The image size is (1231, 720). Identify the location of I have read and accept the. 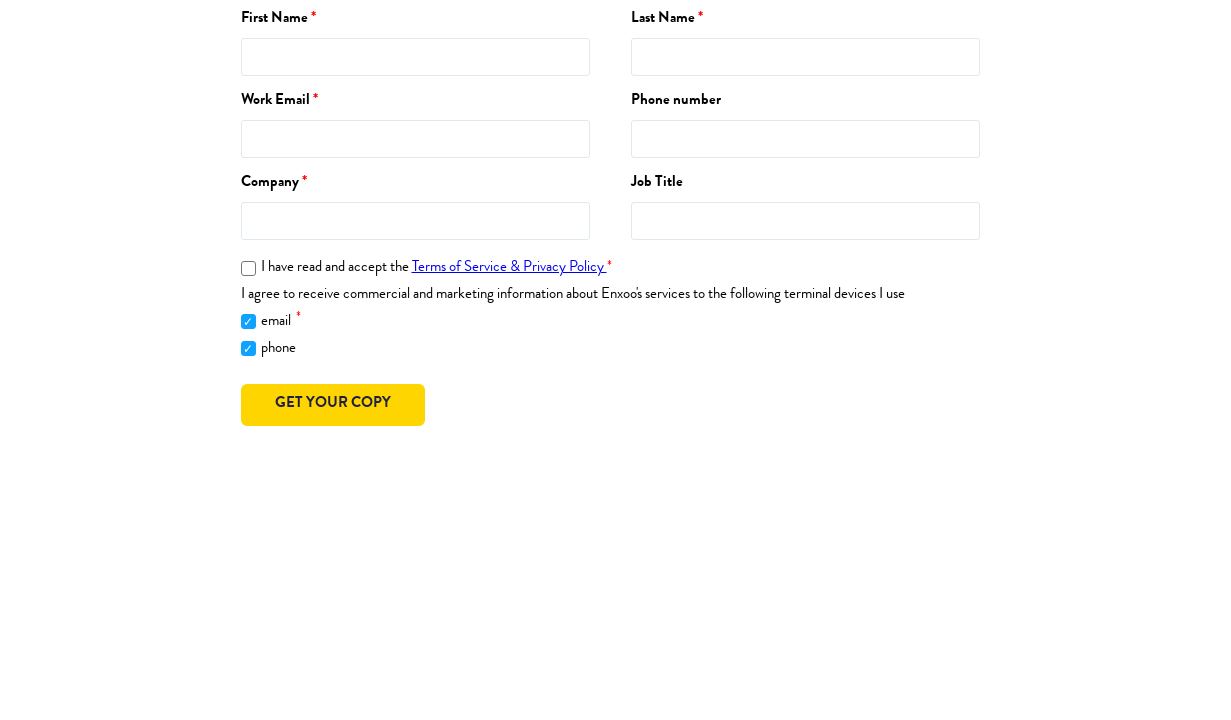
(436, 268).